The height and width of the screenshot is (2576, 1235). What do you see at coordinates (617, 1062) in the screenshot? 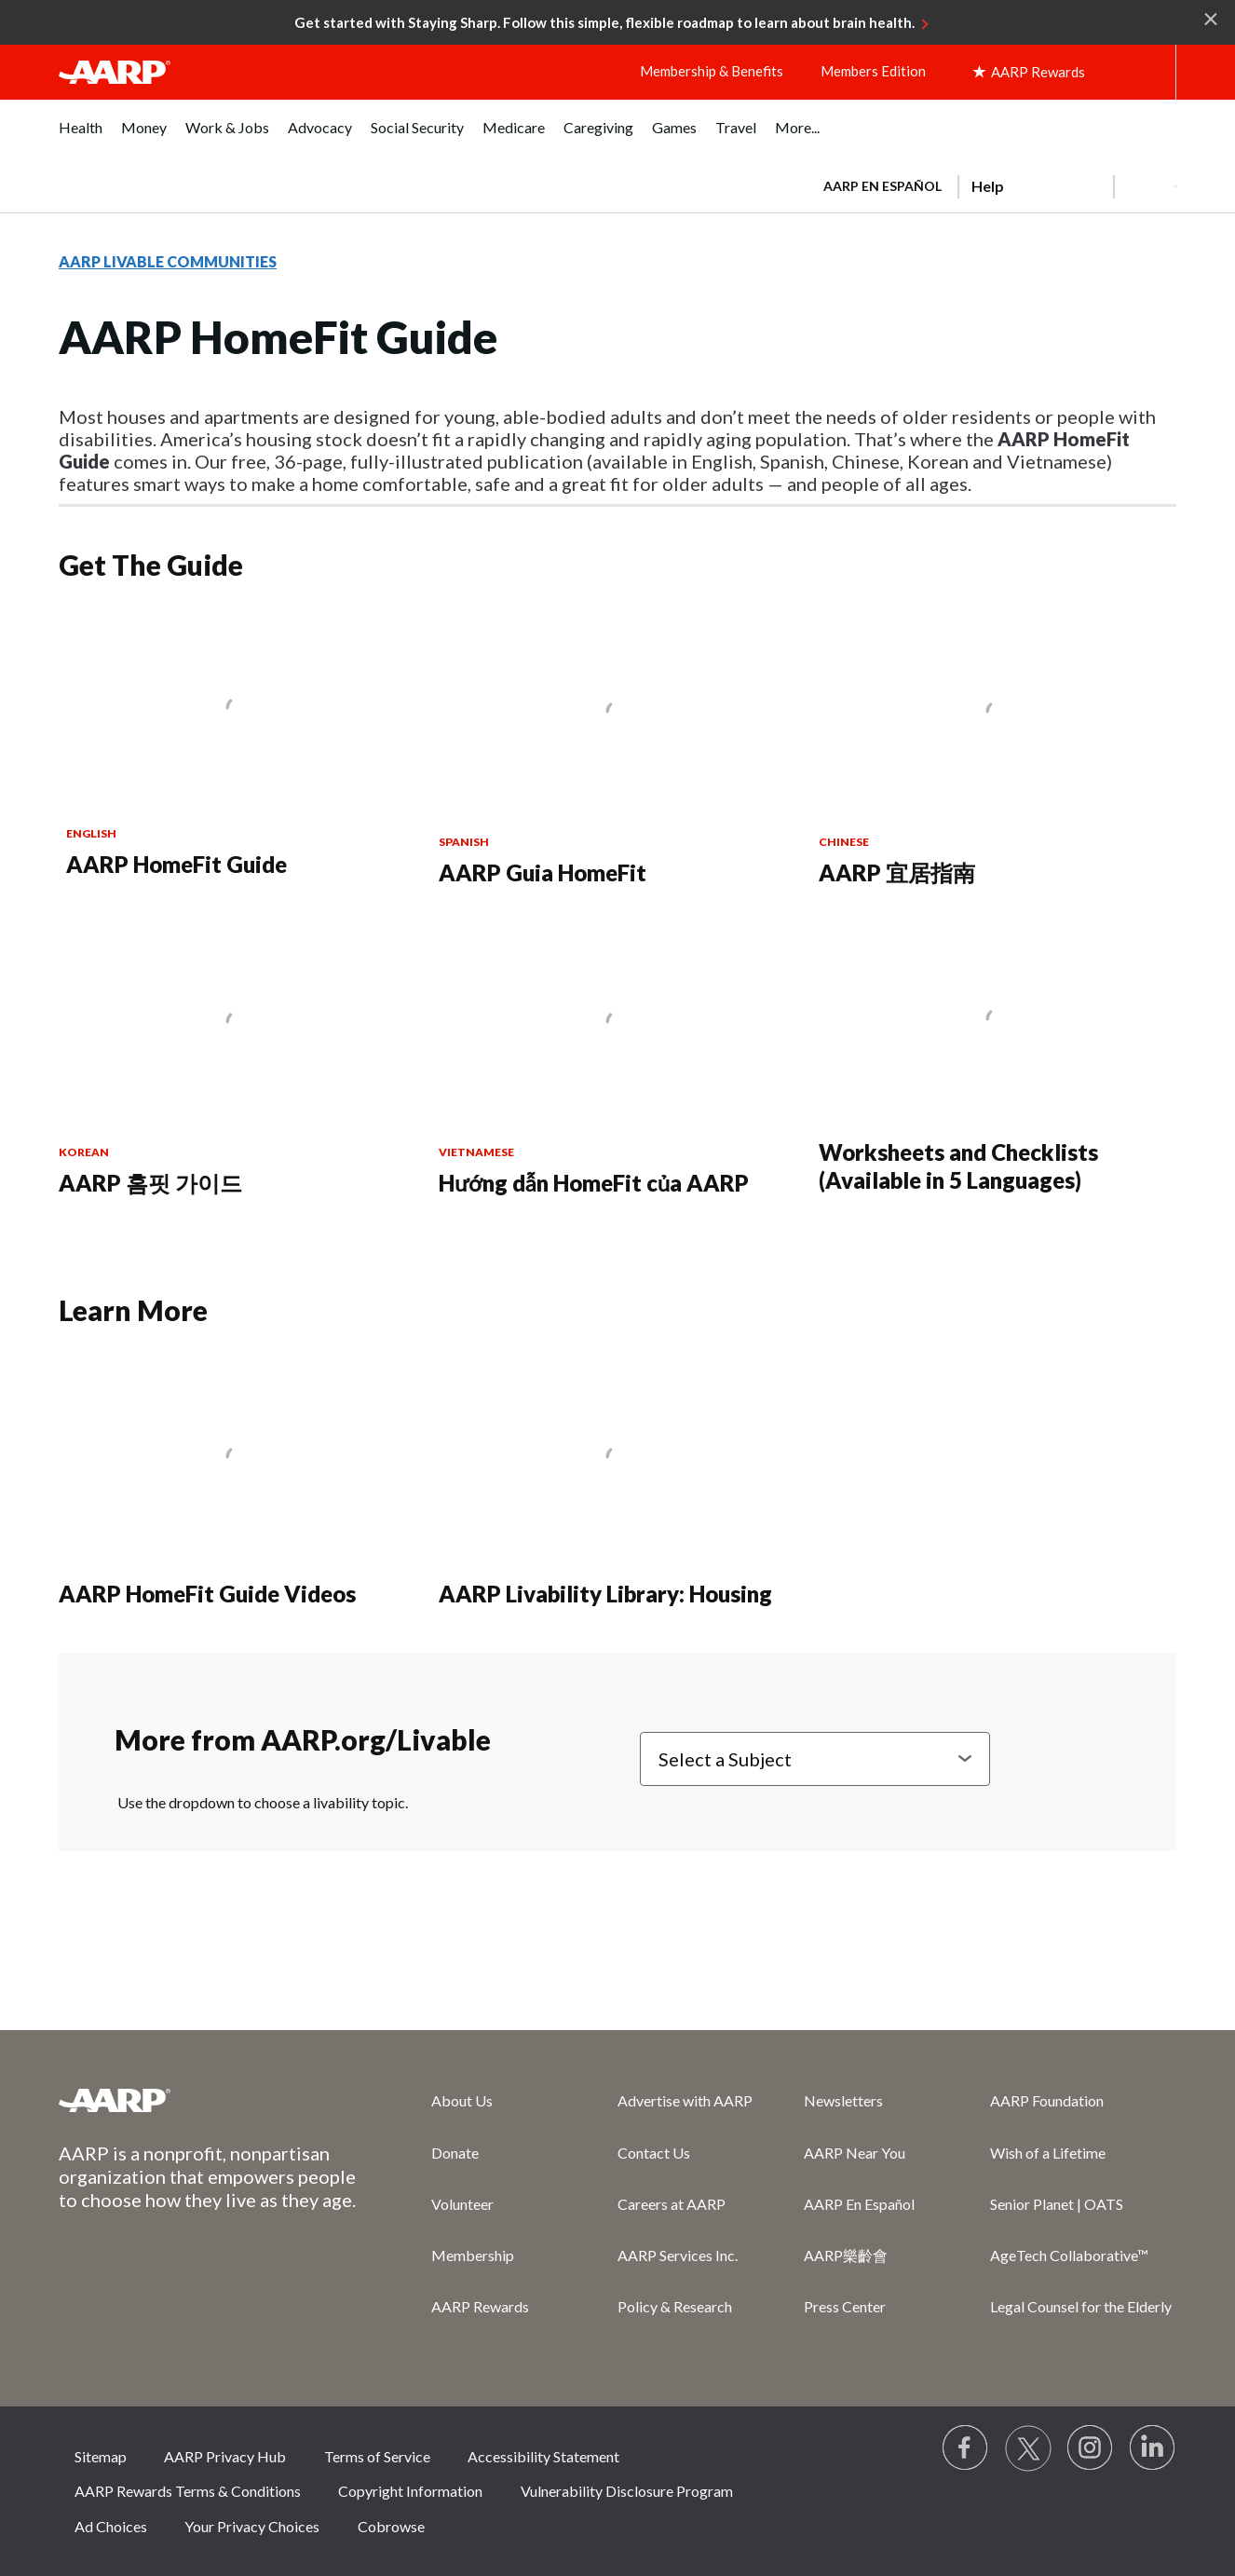
I see `[Hướng dẫn HomeFit của AARP]` at bounding box center [617, 1062].